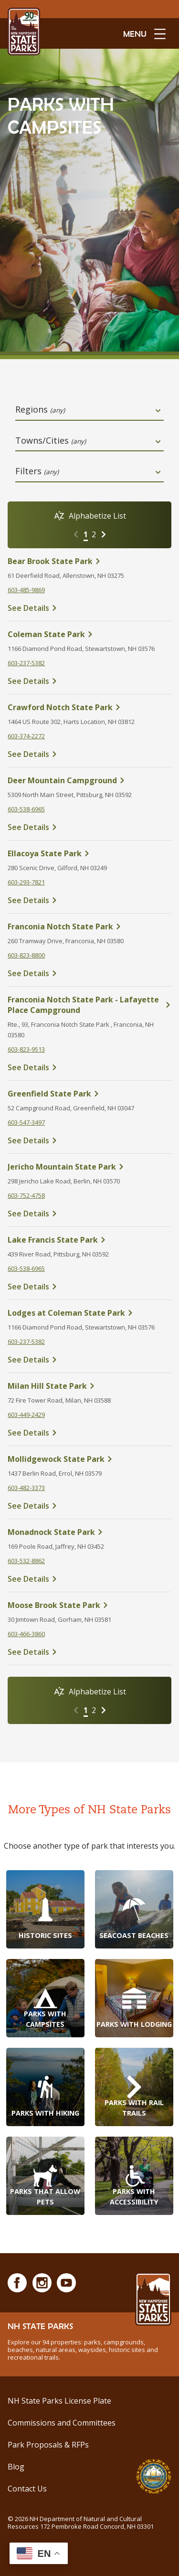 The height and width of the screenshot is (2576, 179). I want to click on [Seacoast Beaches], so click(134, 1909).